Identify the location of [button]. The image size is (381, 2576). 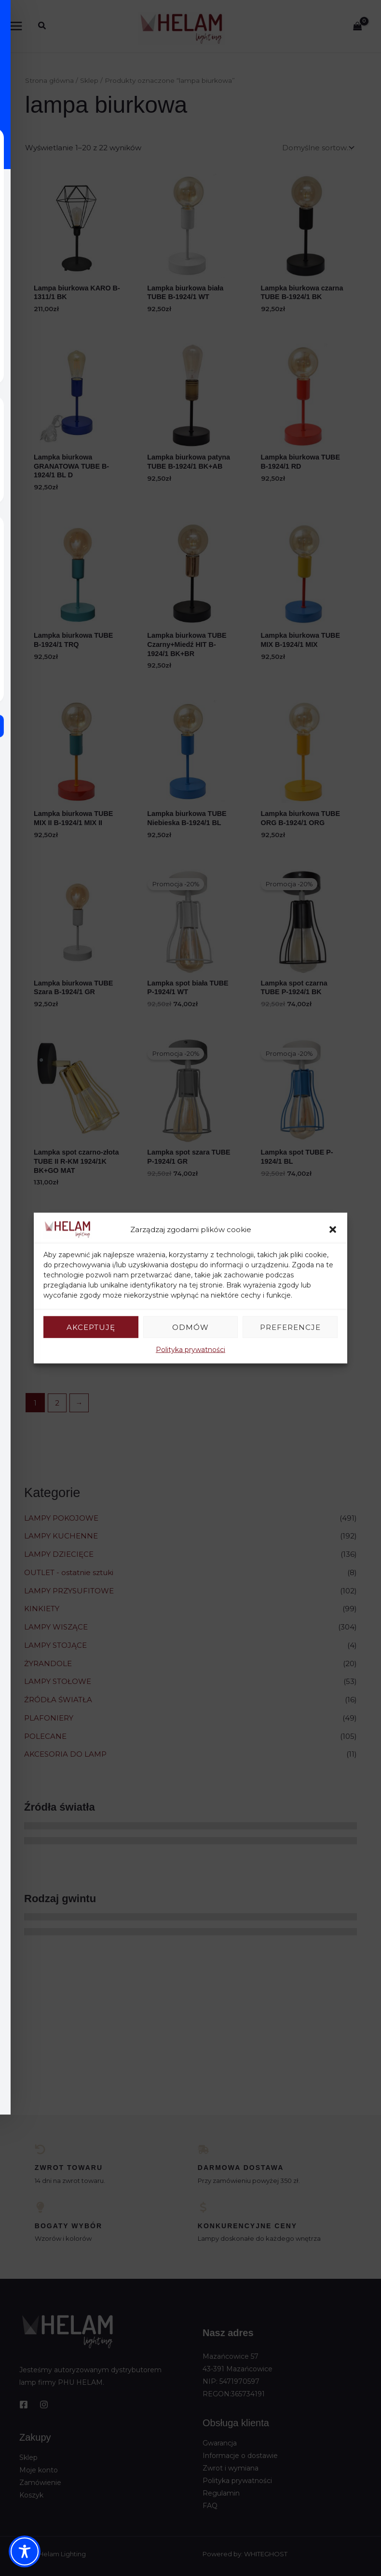
(333, 1229).